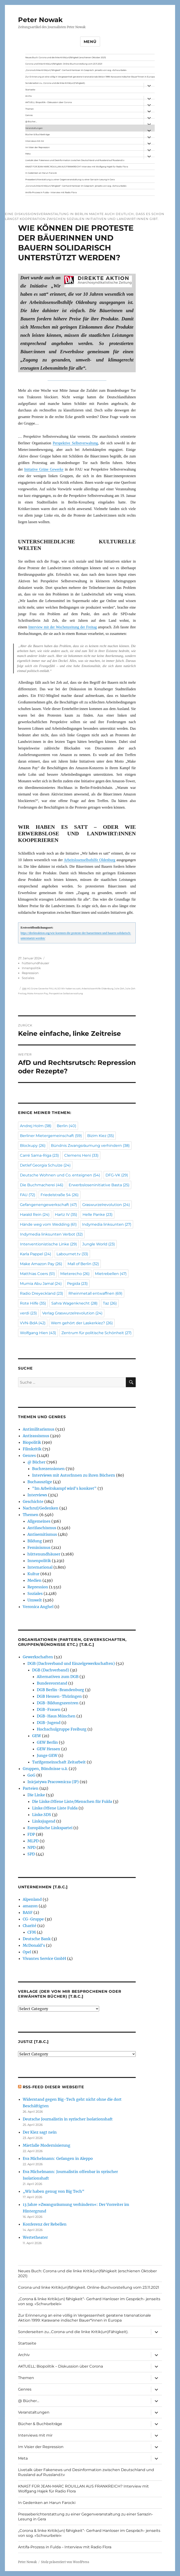 Image resolution: width=180 pixels, height=2576 pixels. I want to click on Gewerkschaften, so click(38, 1657).